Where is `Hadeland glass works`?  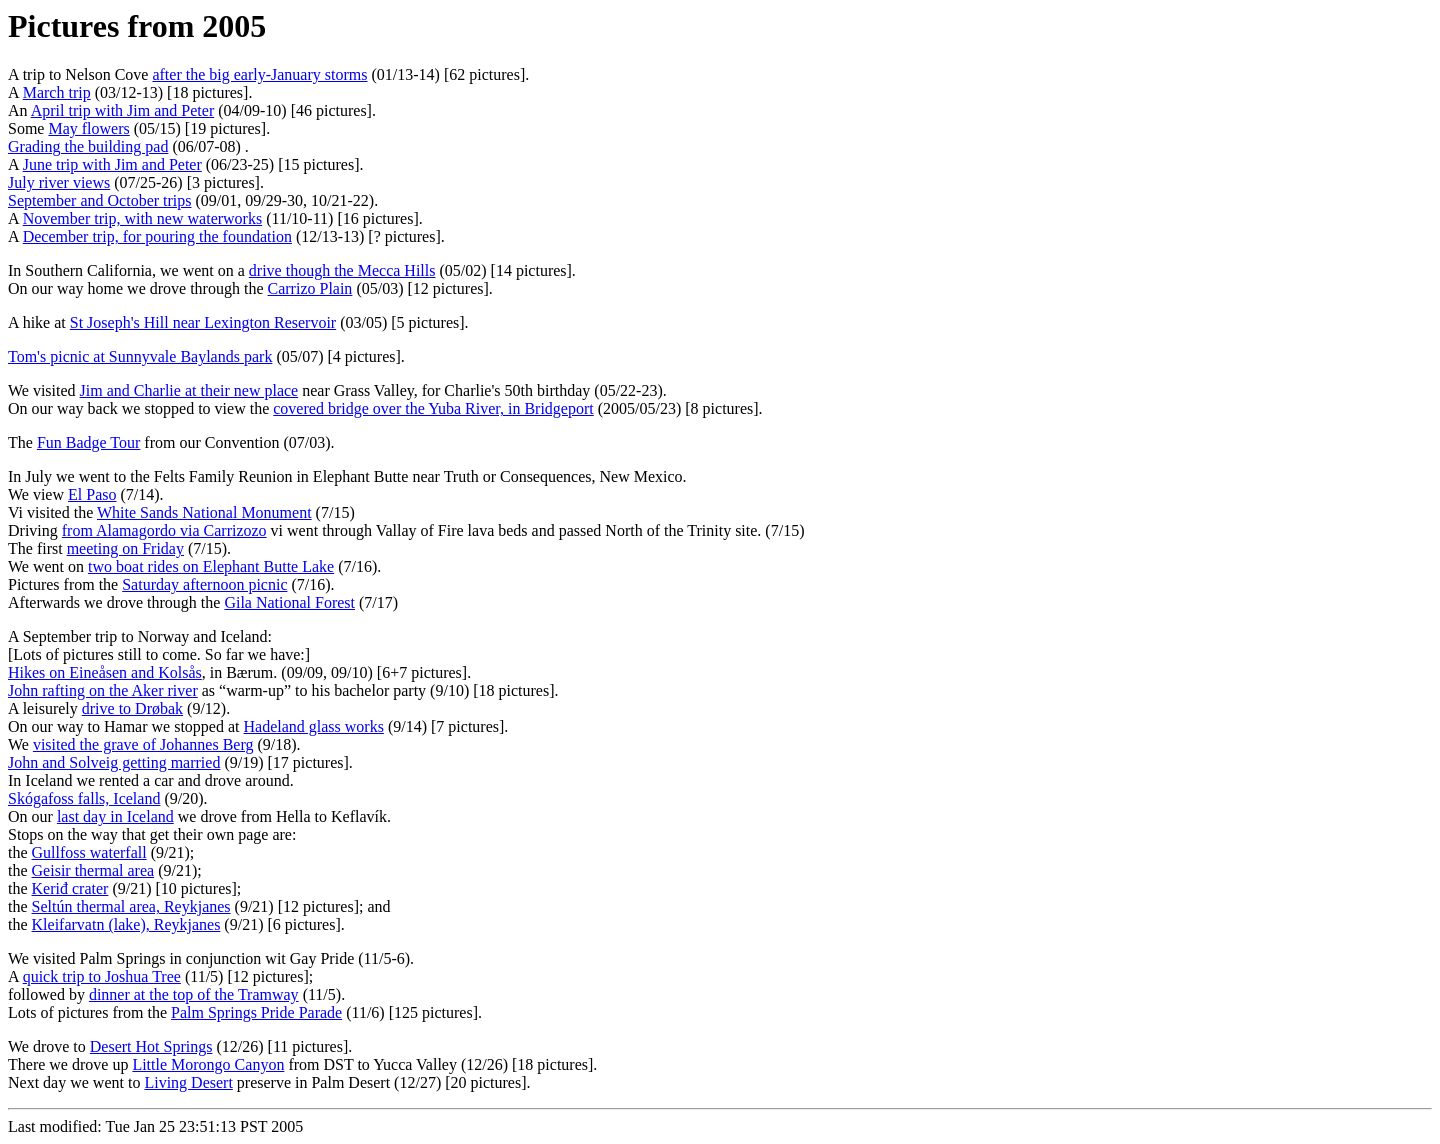
Hadeland glass works is located at coordinates (314, 726).